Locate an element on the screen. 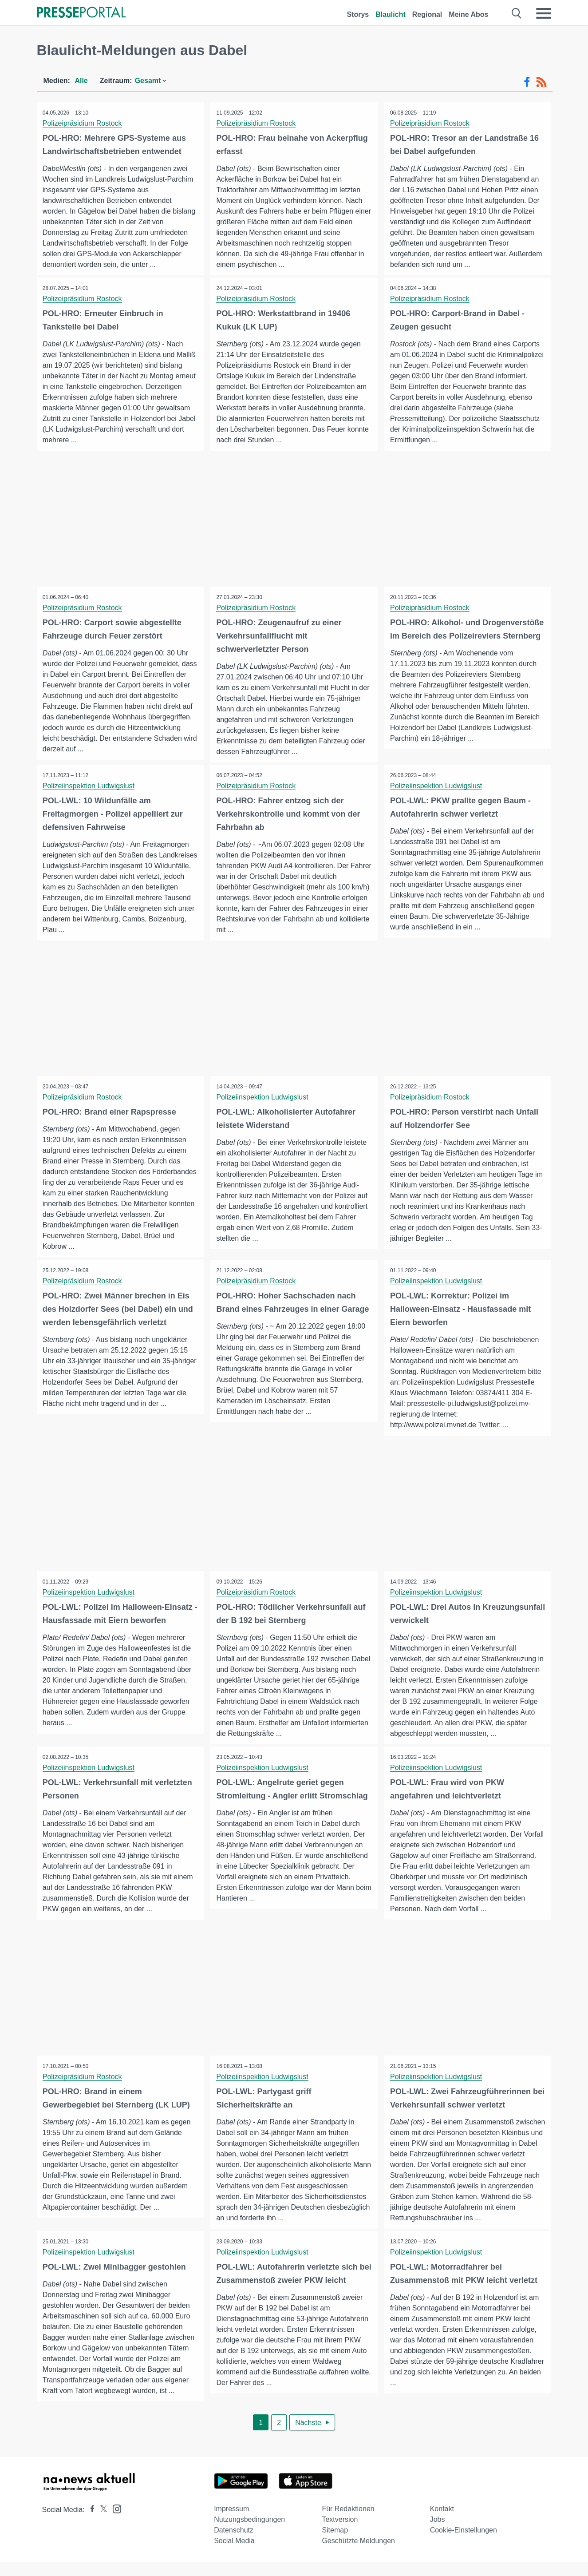 The height and width of the screenshot is (2576, 588). Textversion is located at coordinates (340, 2533).